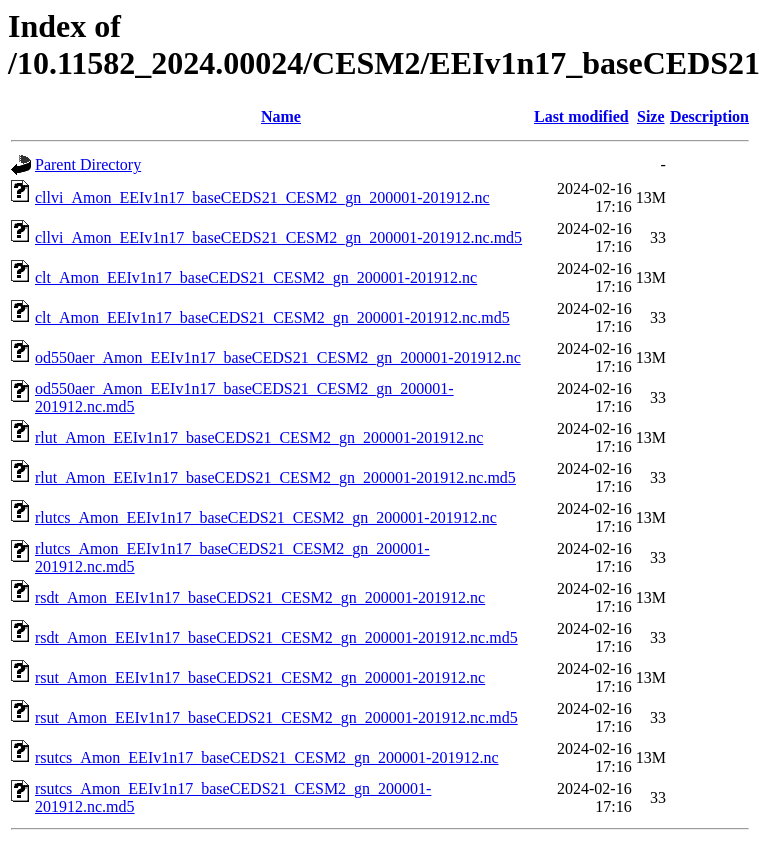 The height and width of the screenshot is (863, 760). I want to click on rlut_Amon_EEIv1n17_baseCEDS21_CESM2_gn_200001-201912.nc, so click(259, 437).